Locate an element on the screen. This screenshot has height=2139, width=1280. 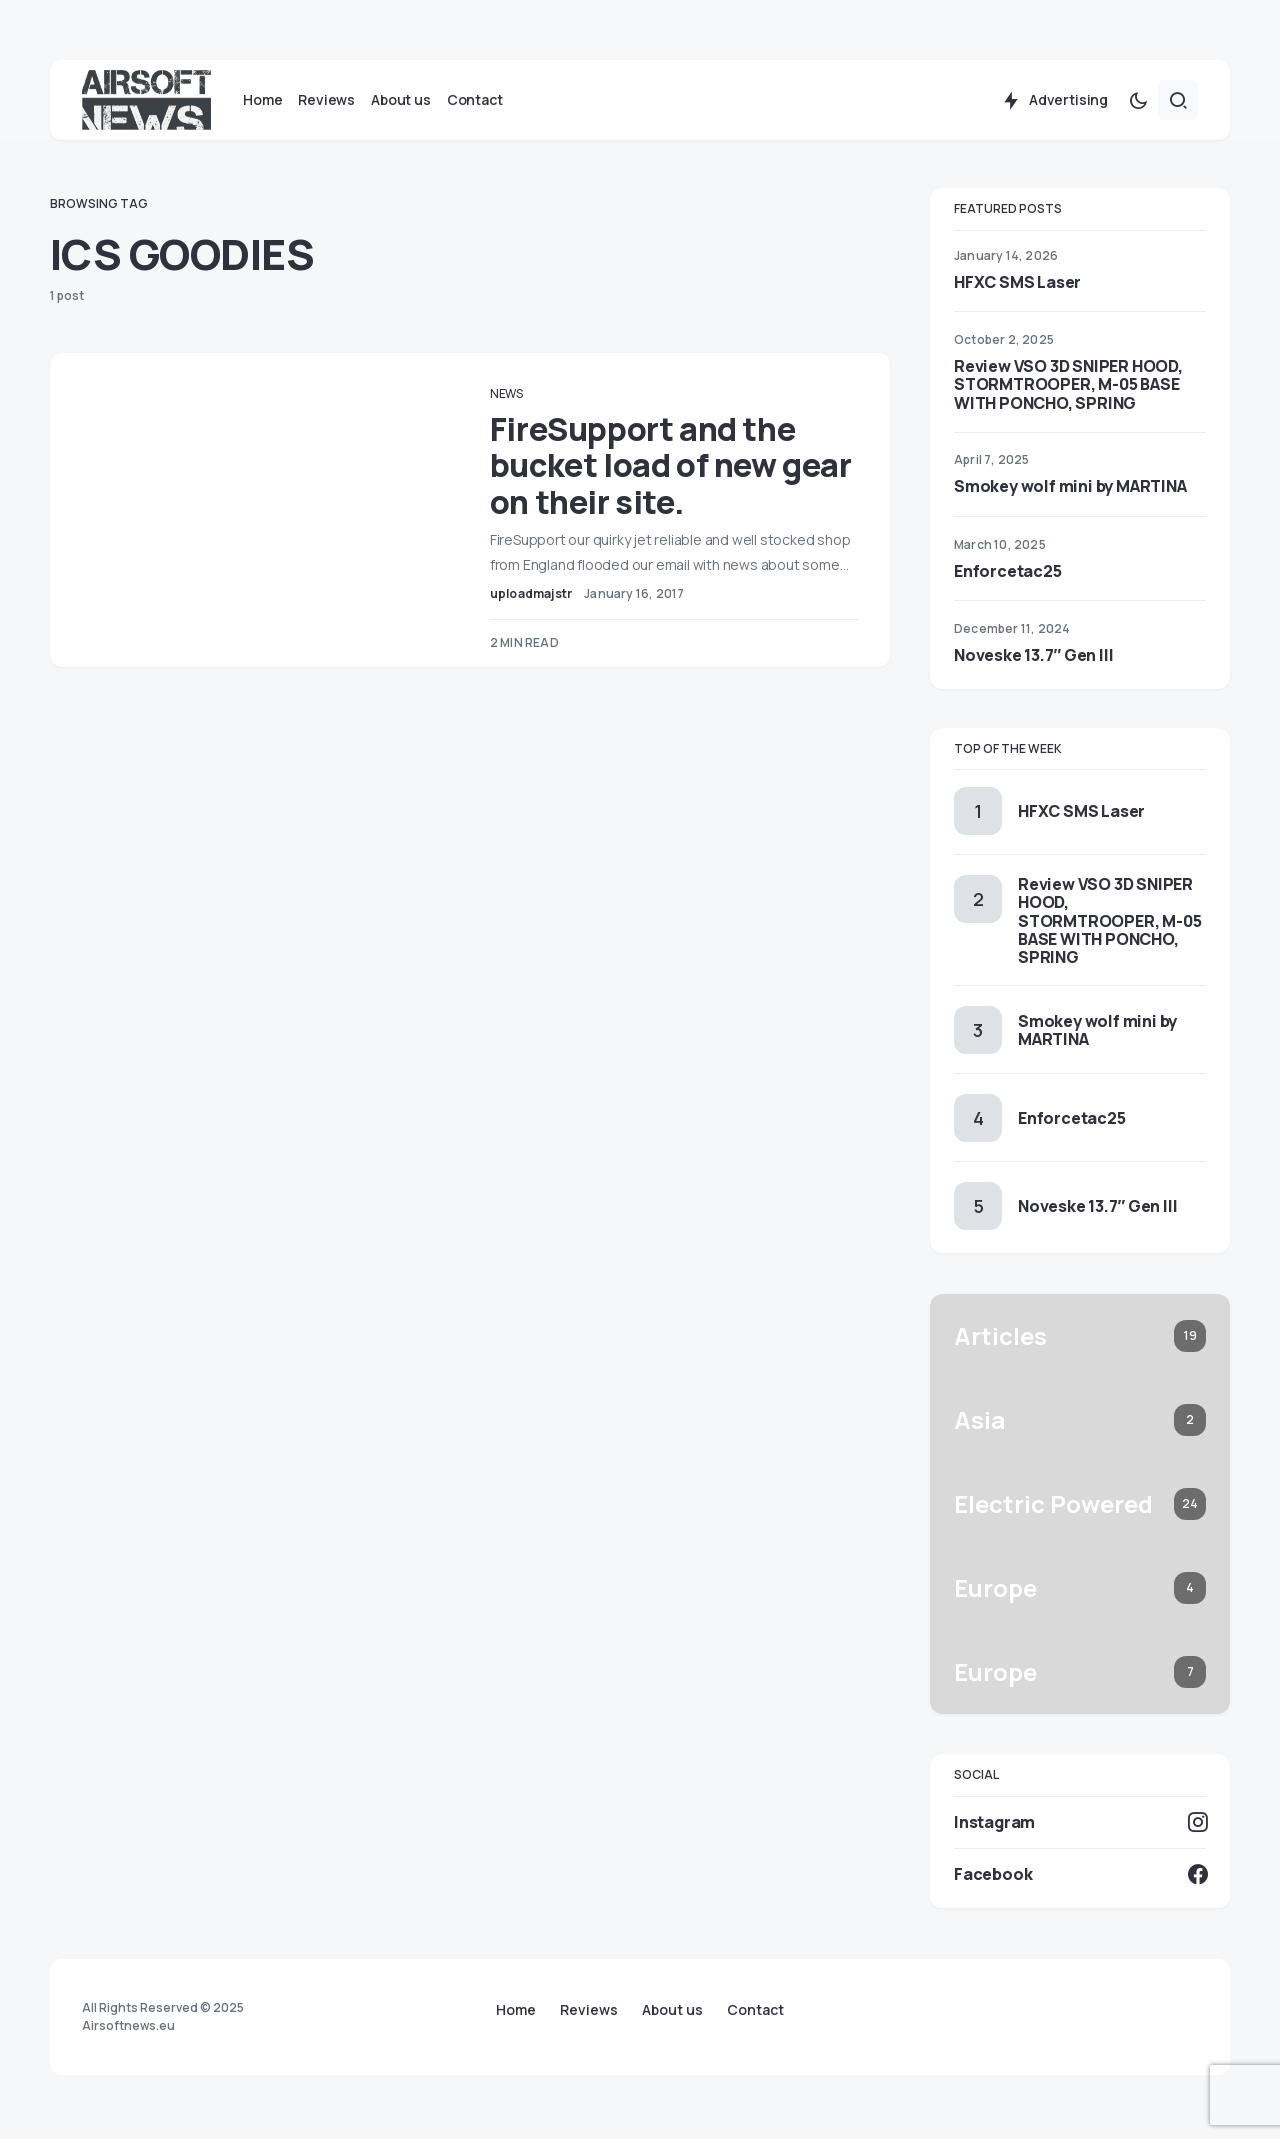
About us is located at coordinates (672, 2010).